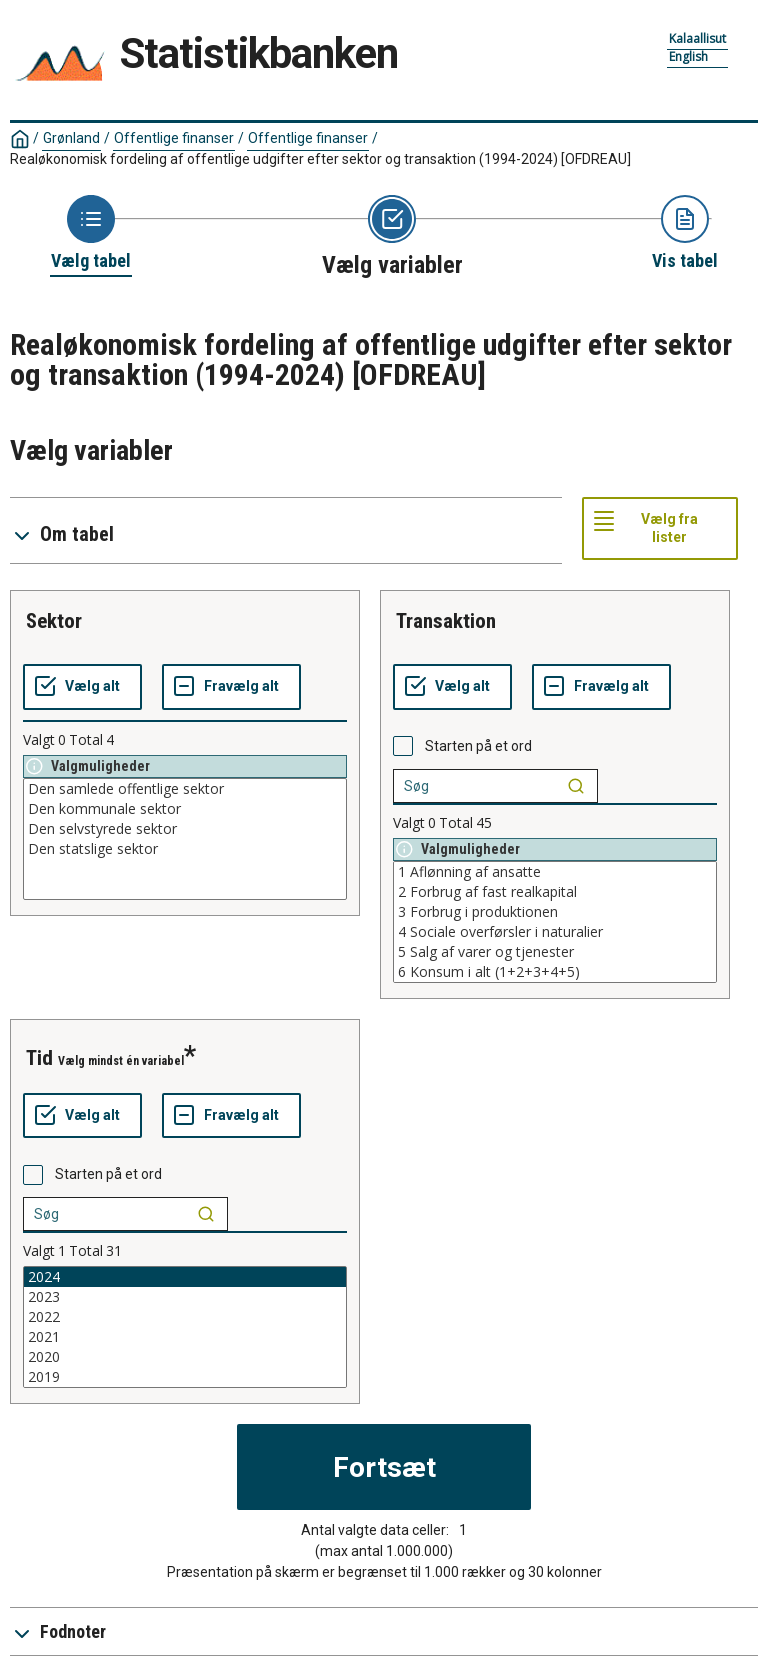  Describe the element at coordinates (231, 687) in the screenshot. I see `[Fravælg alt]` at that location.